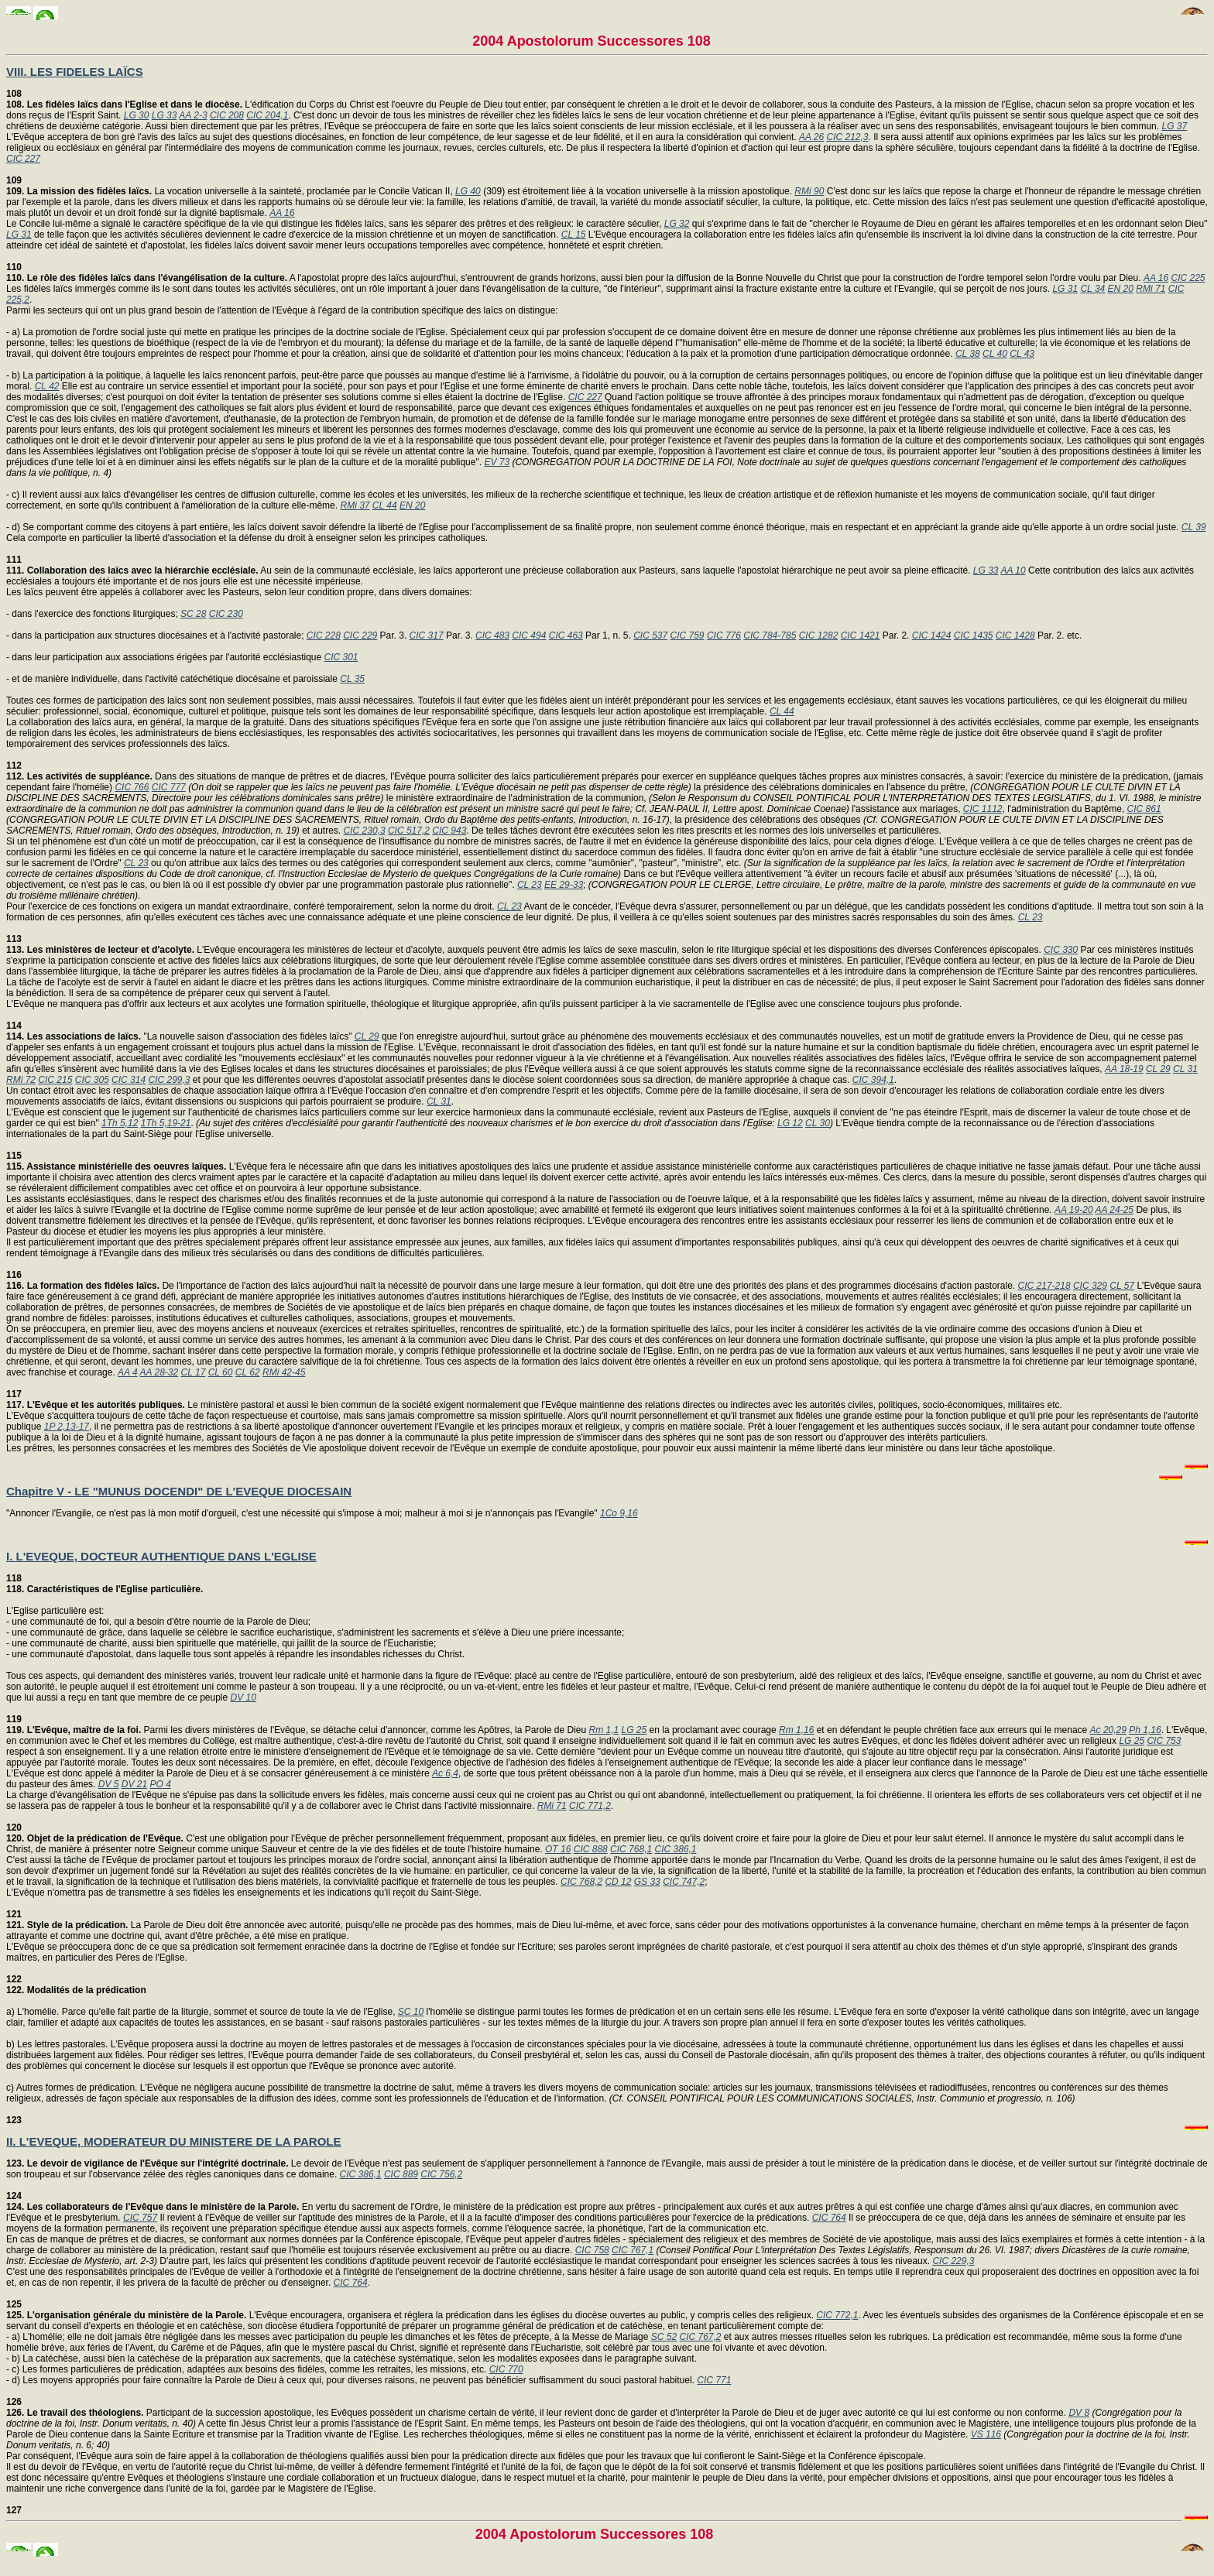 Image resolution: width=1214 pixels, height=2576 pixels. I want to click on CL 38, so click(967, 353).